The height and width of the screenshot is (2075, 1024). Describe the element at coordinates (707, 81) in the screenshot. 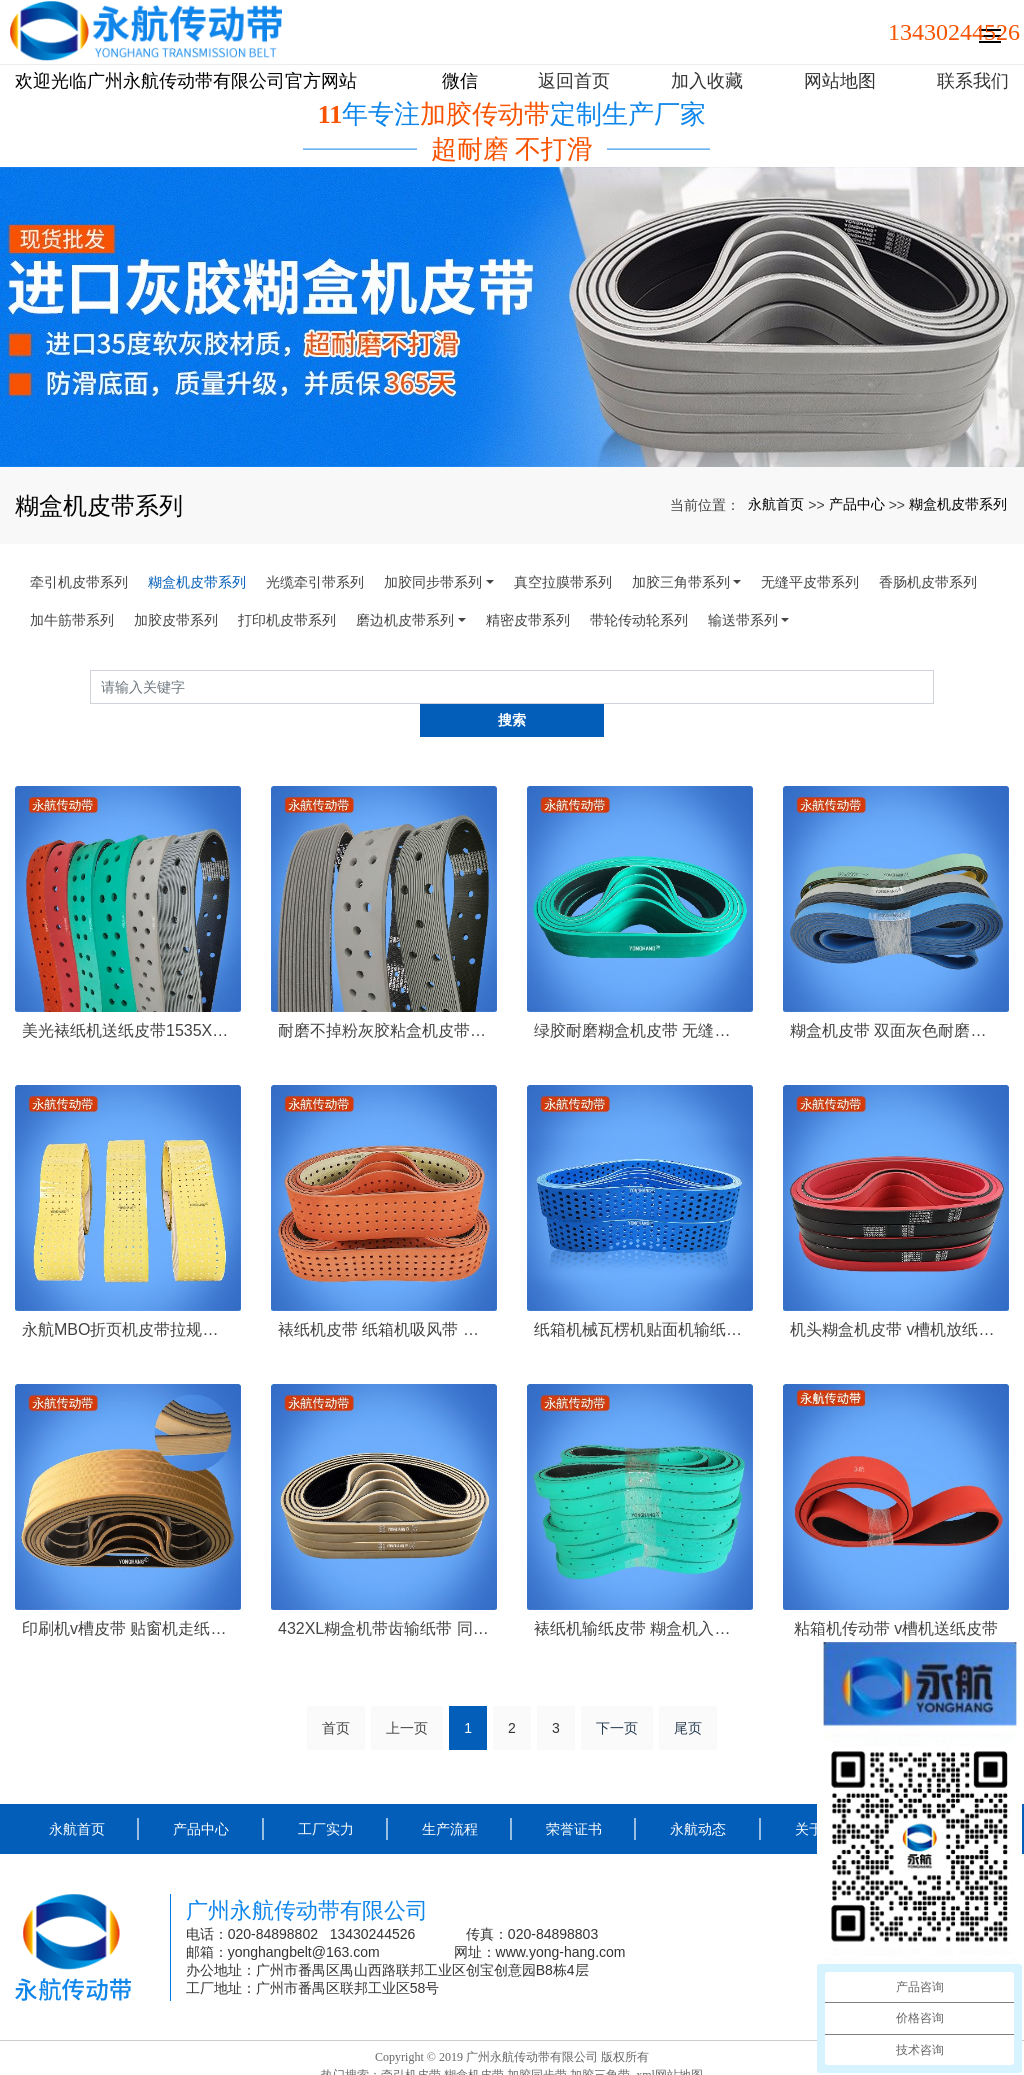

I see `加入收藏` at that location.